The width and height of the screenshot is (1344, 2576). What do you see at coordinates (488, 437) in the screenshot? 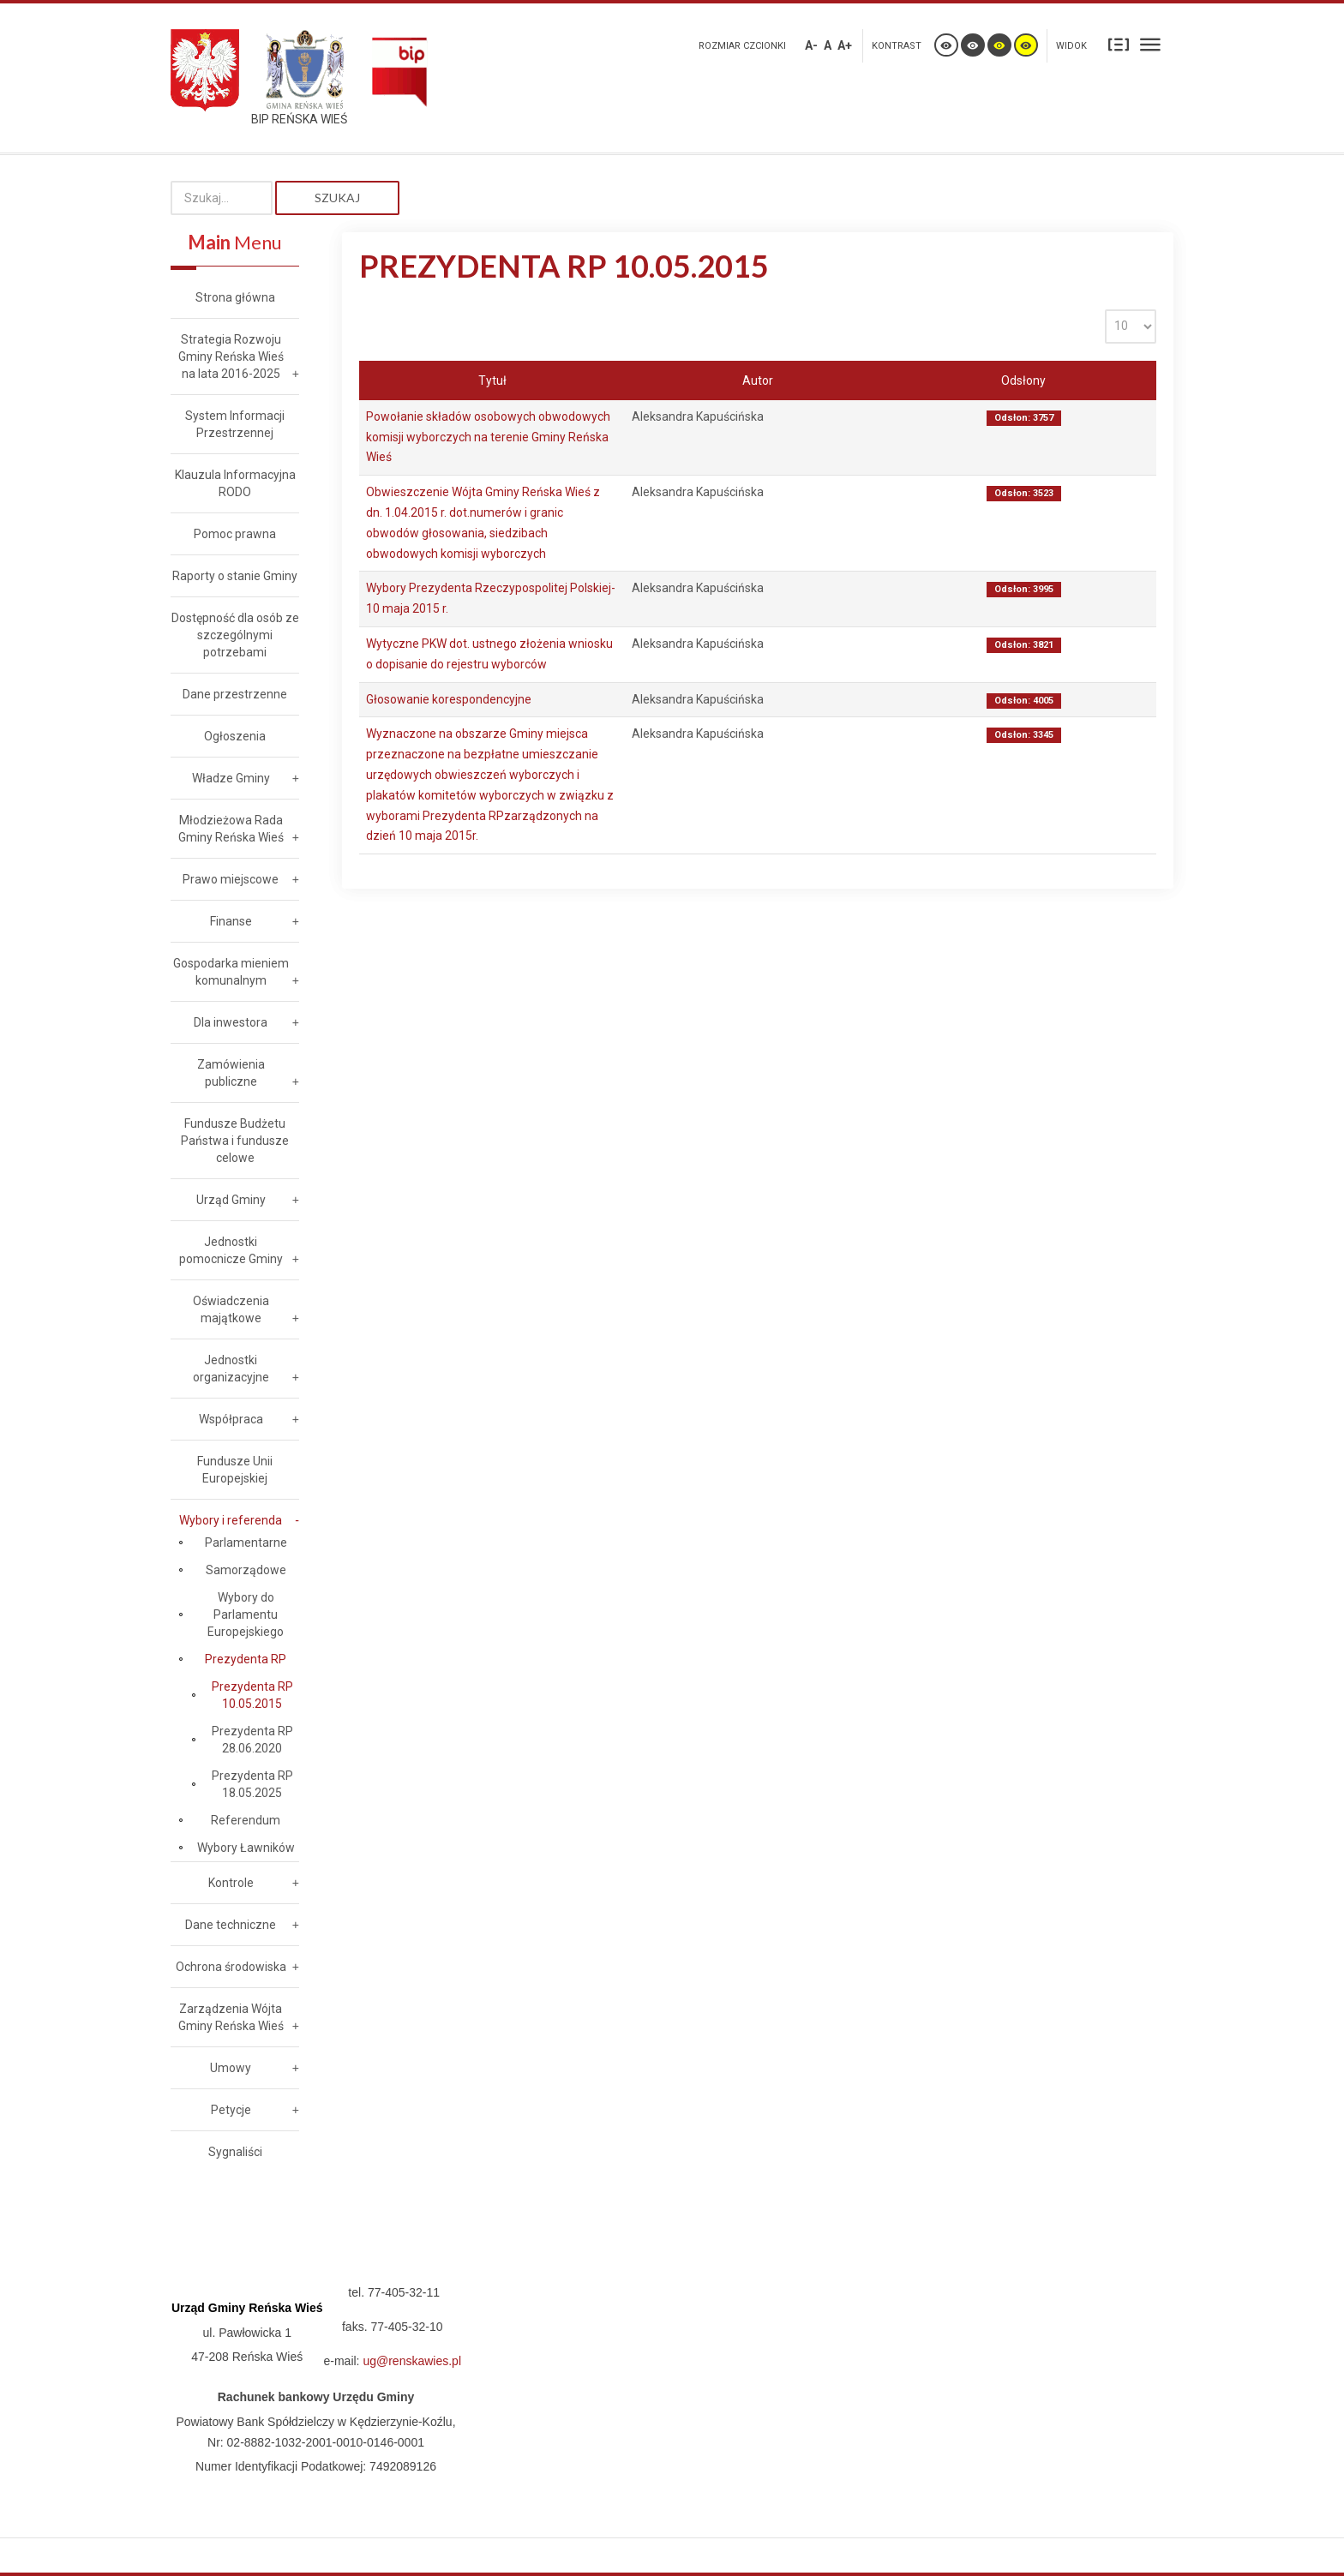
I see `Powołanie składów osobowych obwodowych komisji wyborczych na terenie Gminy Reńska Wieś` at bounding box center [488, 437].